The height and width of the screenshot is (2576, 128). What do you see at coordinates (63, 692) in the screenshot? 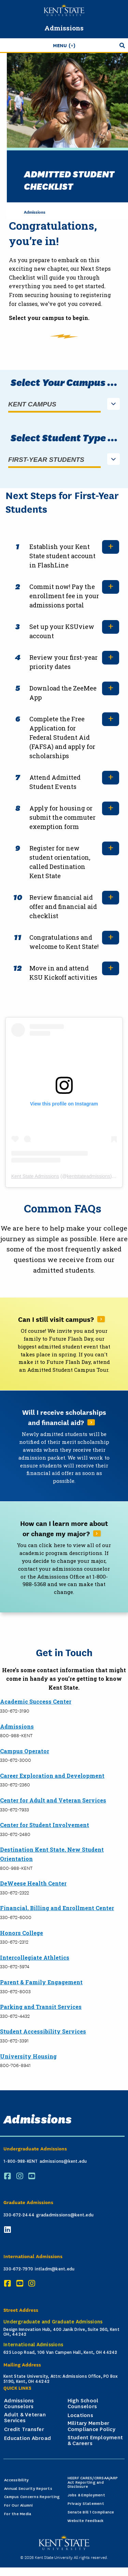
I see `Download the ZeeMee App` at bounding box center [63, 692].